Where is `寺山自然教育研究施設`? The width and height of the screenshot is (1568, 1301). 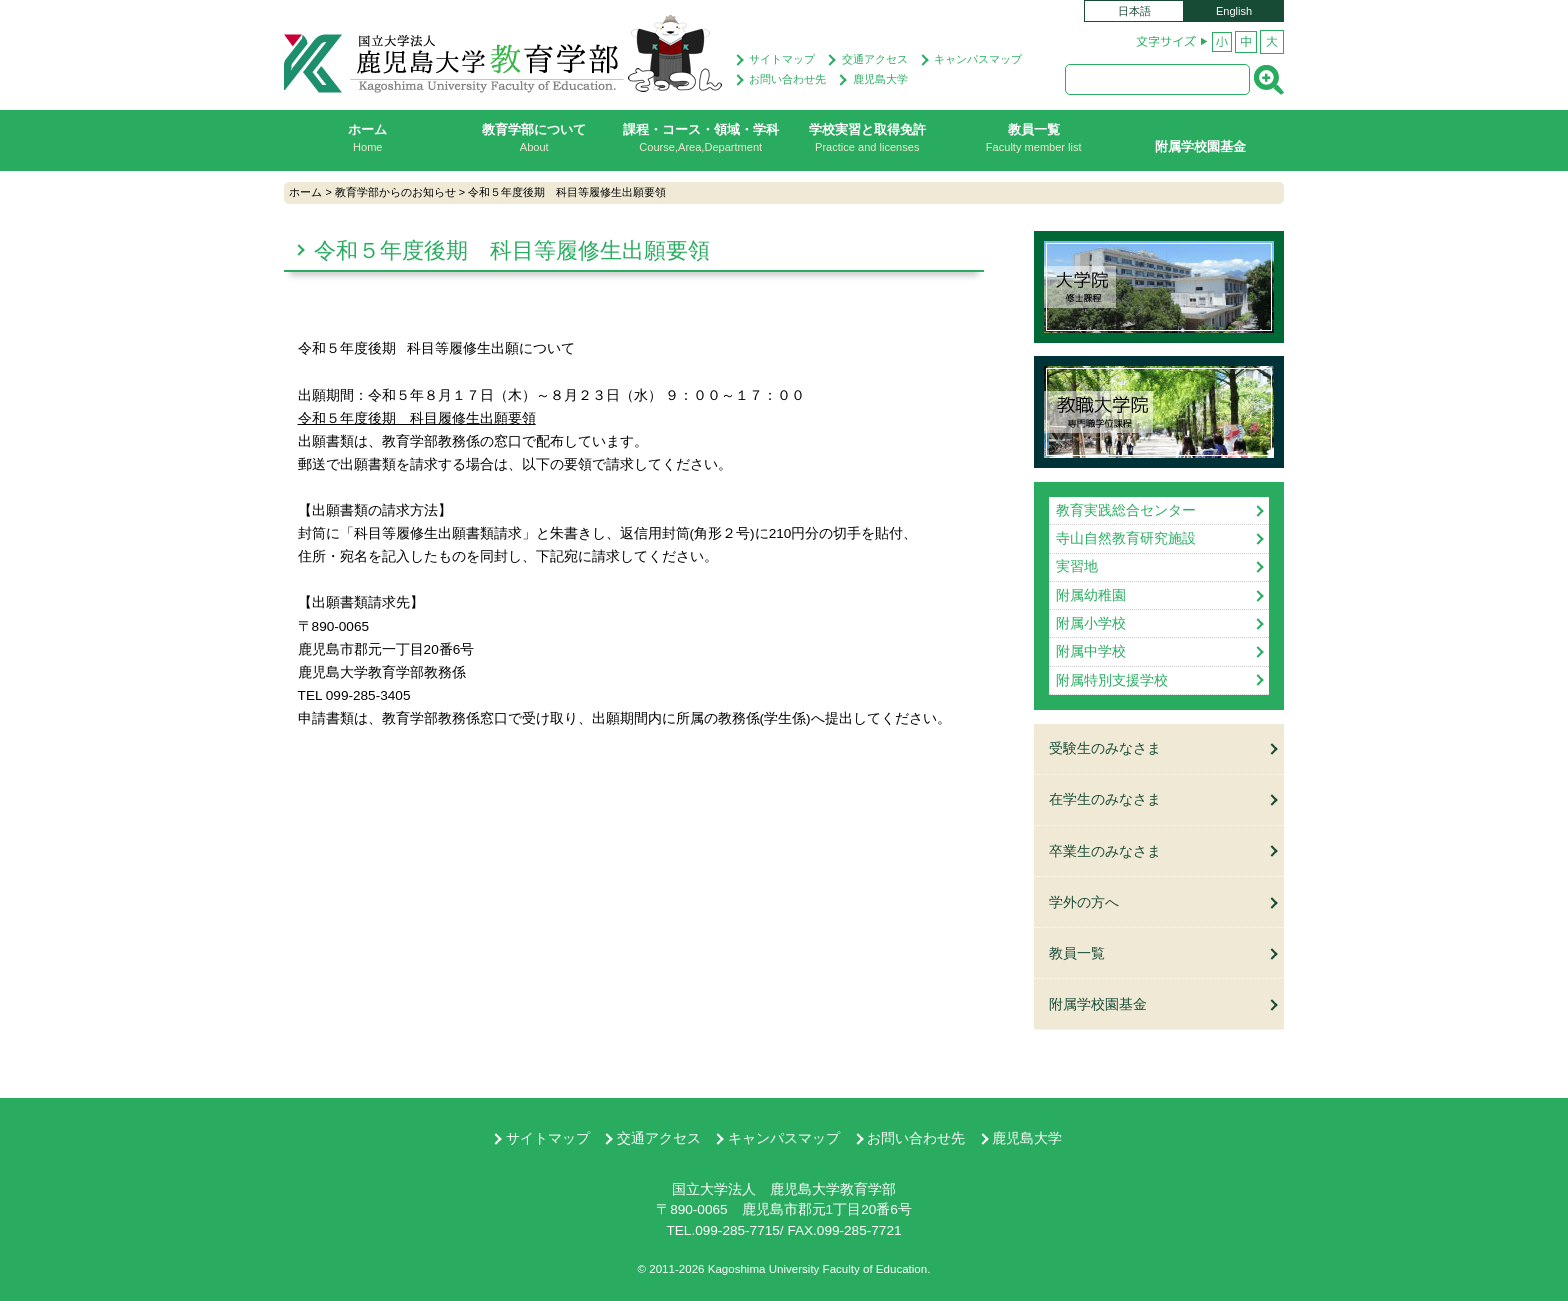 寺山自然教育研究施設 is located at coordinates (1126, 538).